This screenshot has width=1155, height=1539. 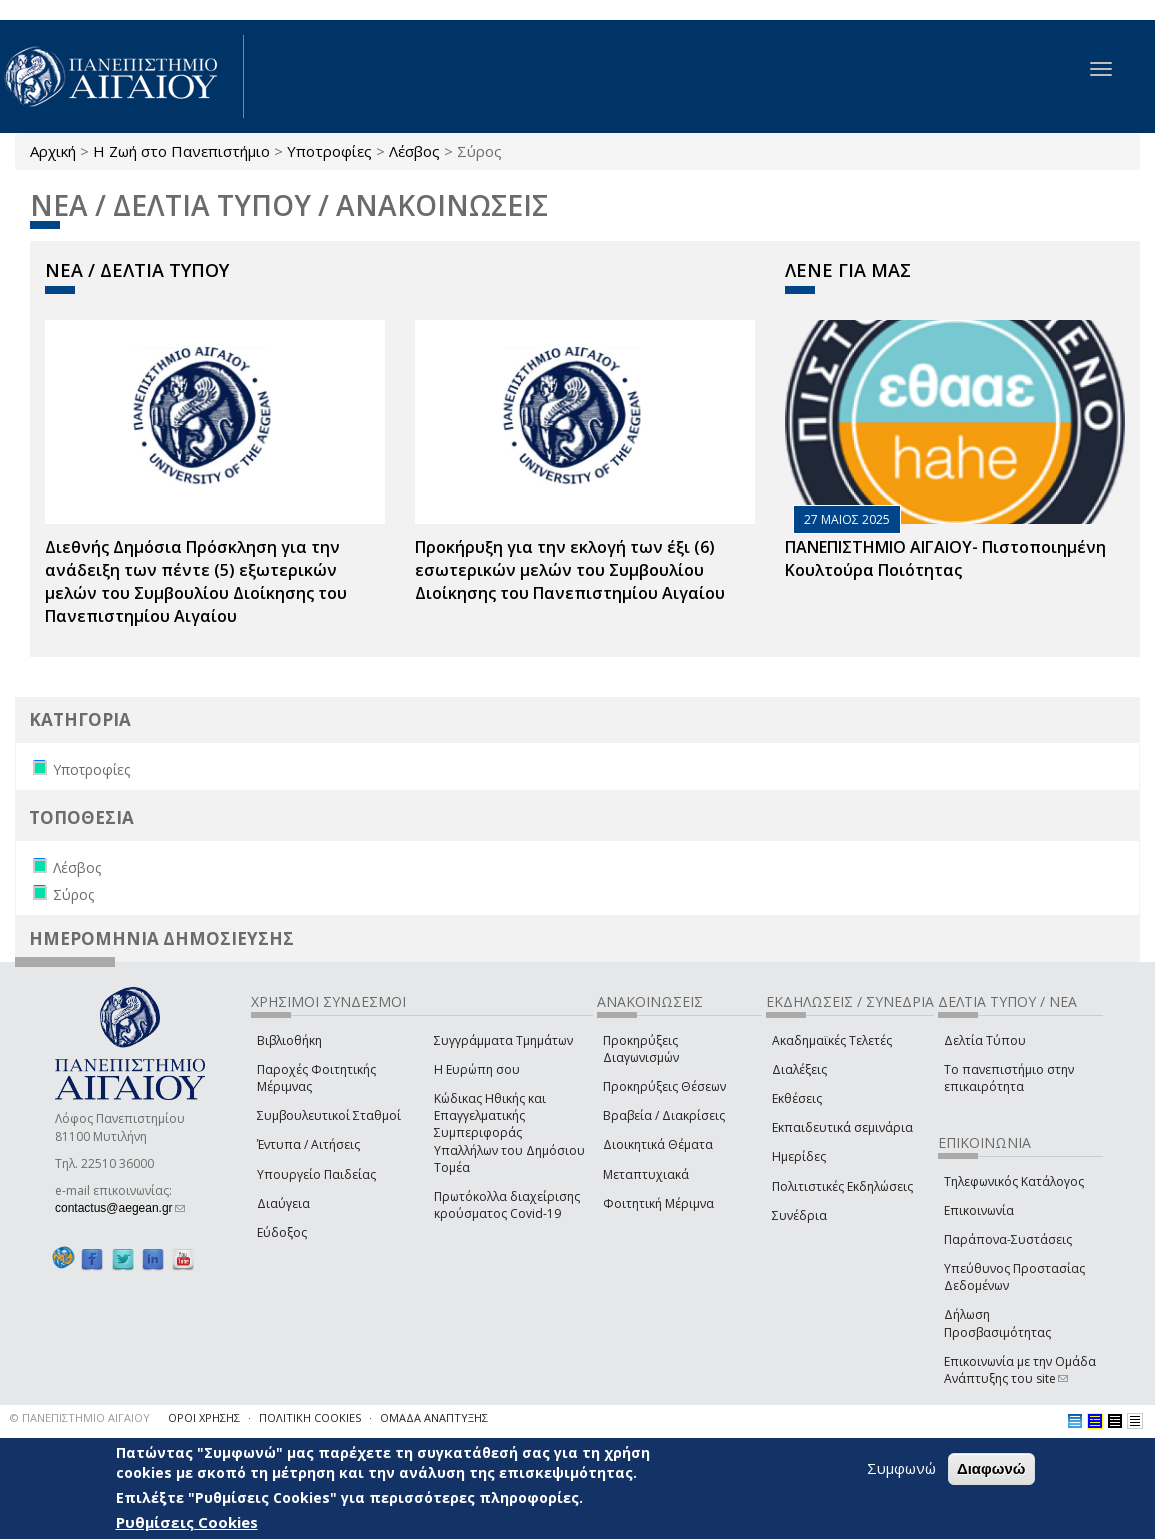 What do you see at coordinates (832, 1040) in the screenshot?
I see `Ακαδημαϊκές Τελετές` at bounding box center [832, 1040].